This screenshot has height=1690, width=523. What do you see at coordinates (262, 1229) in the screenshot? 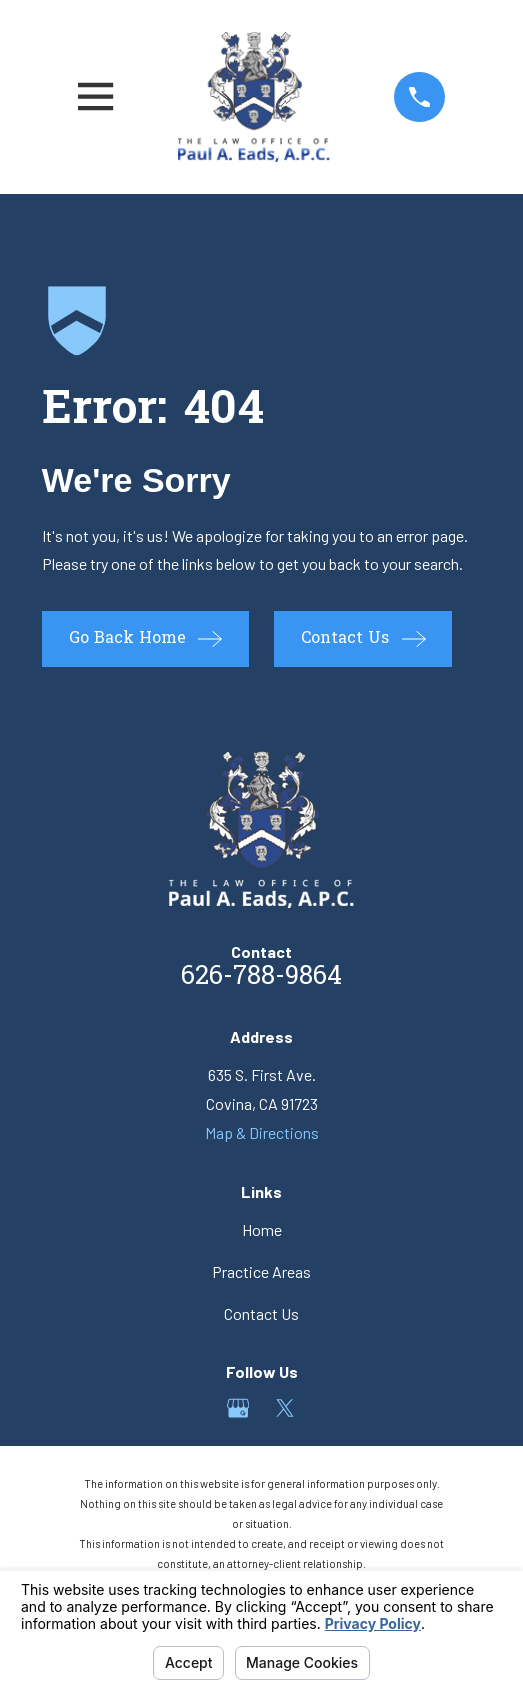
I see `Home` at bounding box center [262, 1229].